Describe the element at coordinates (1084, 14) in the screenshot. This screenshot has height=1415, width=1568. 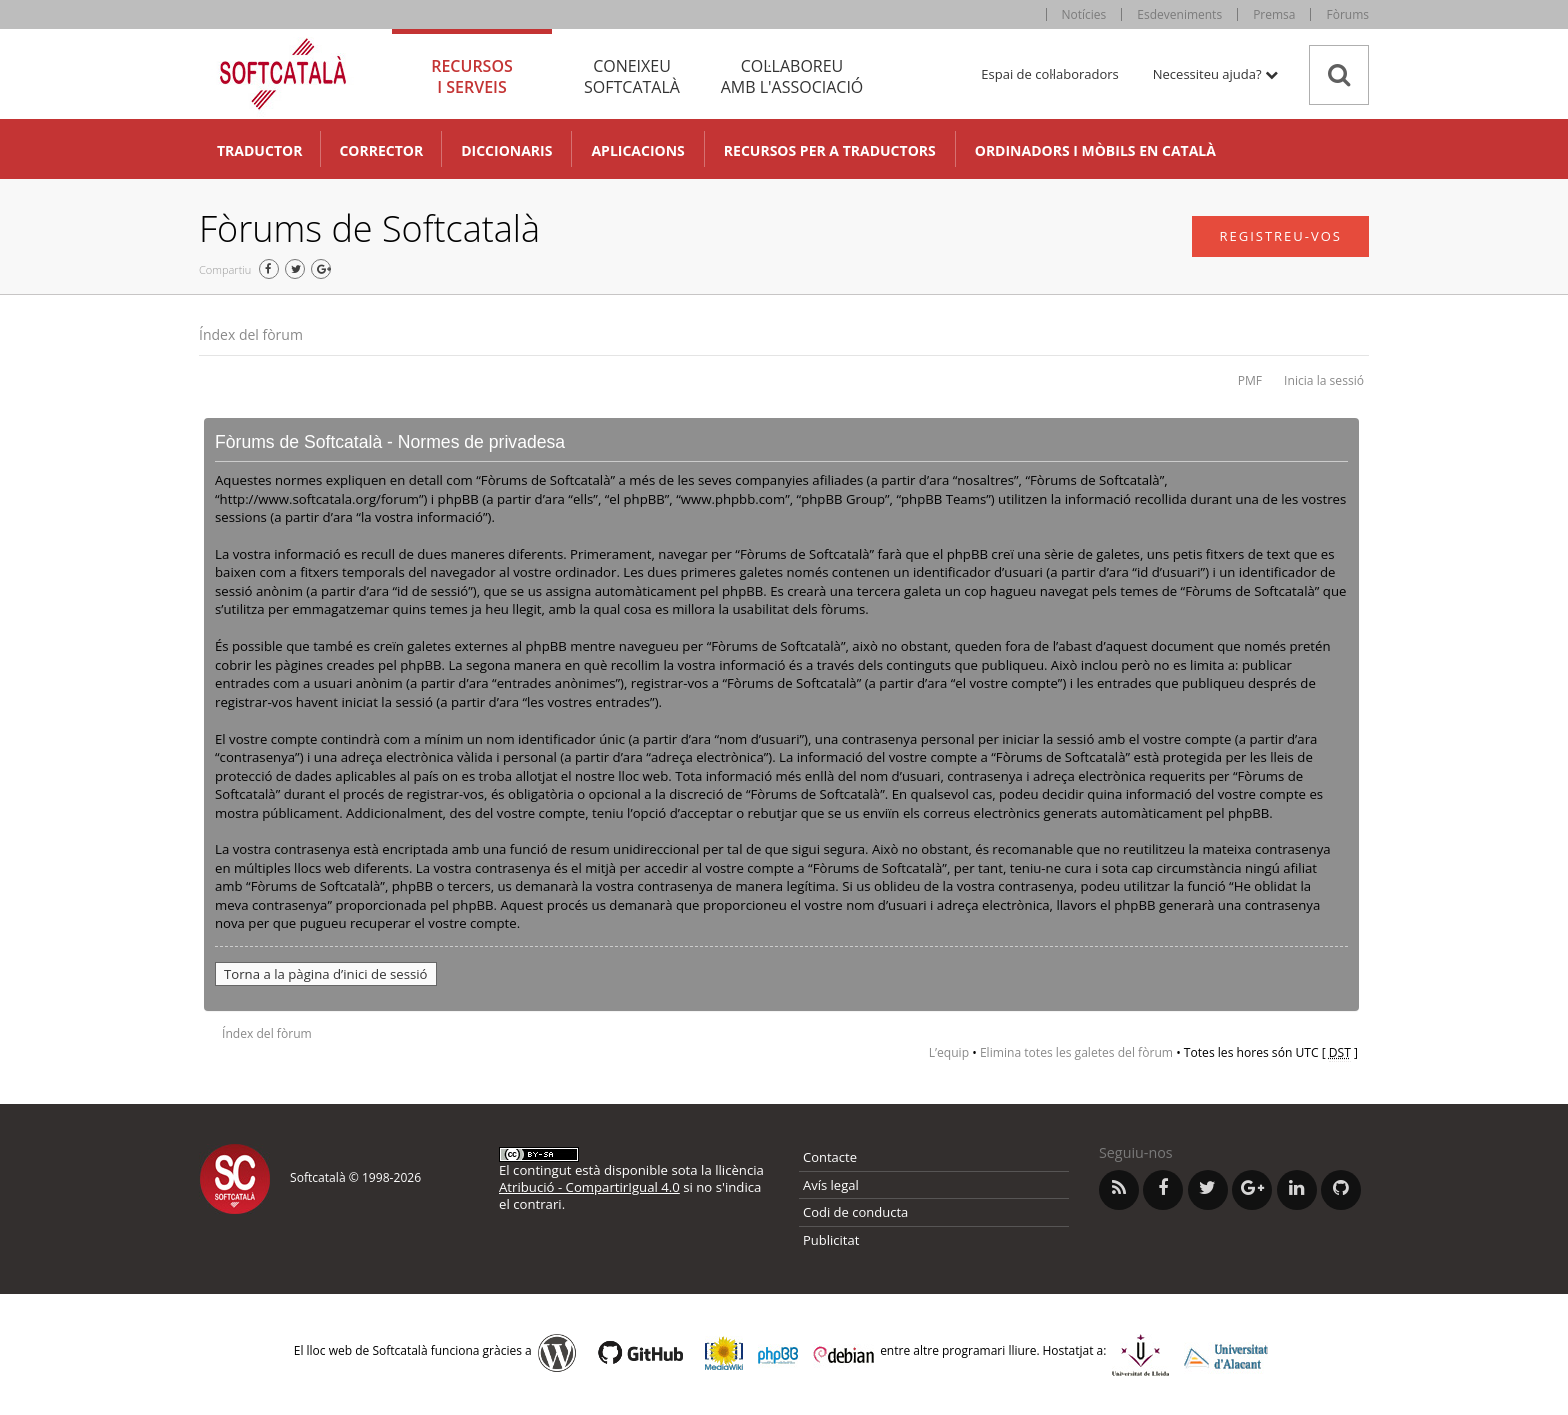
I see `Notícies` at that location.